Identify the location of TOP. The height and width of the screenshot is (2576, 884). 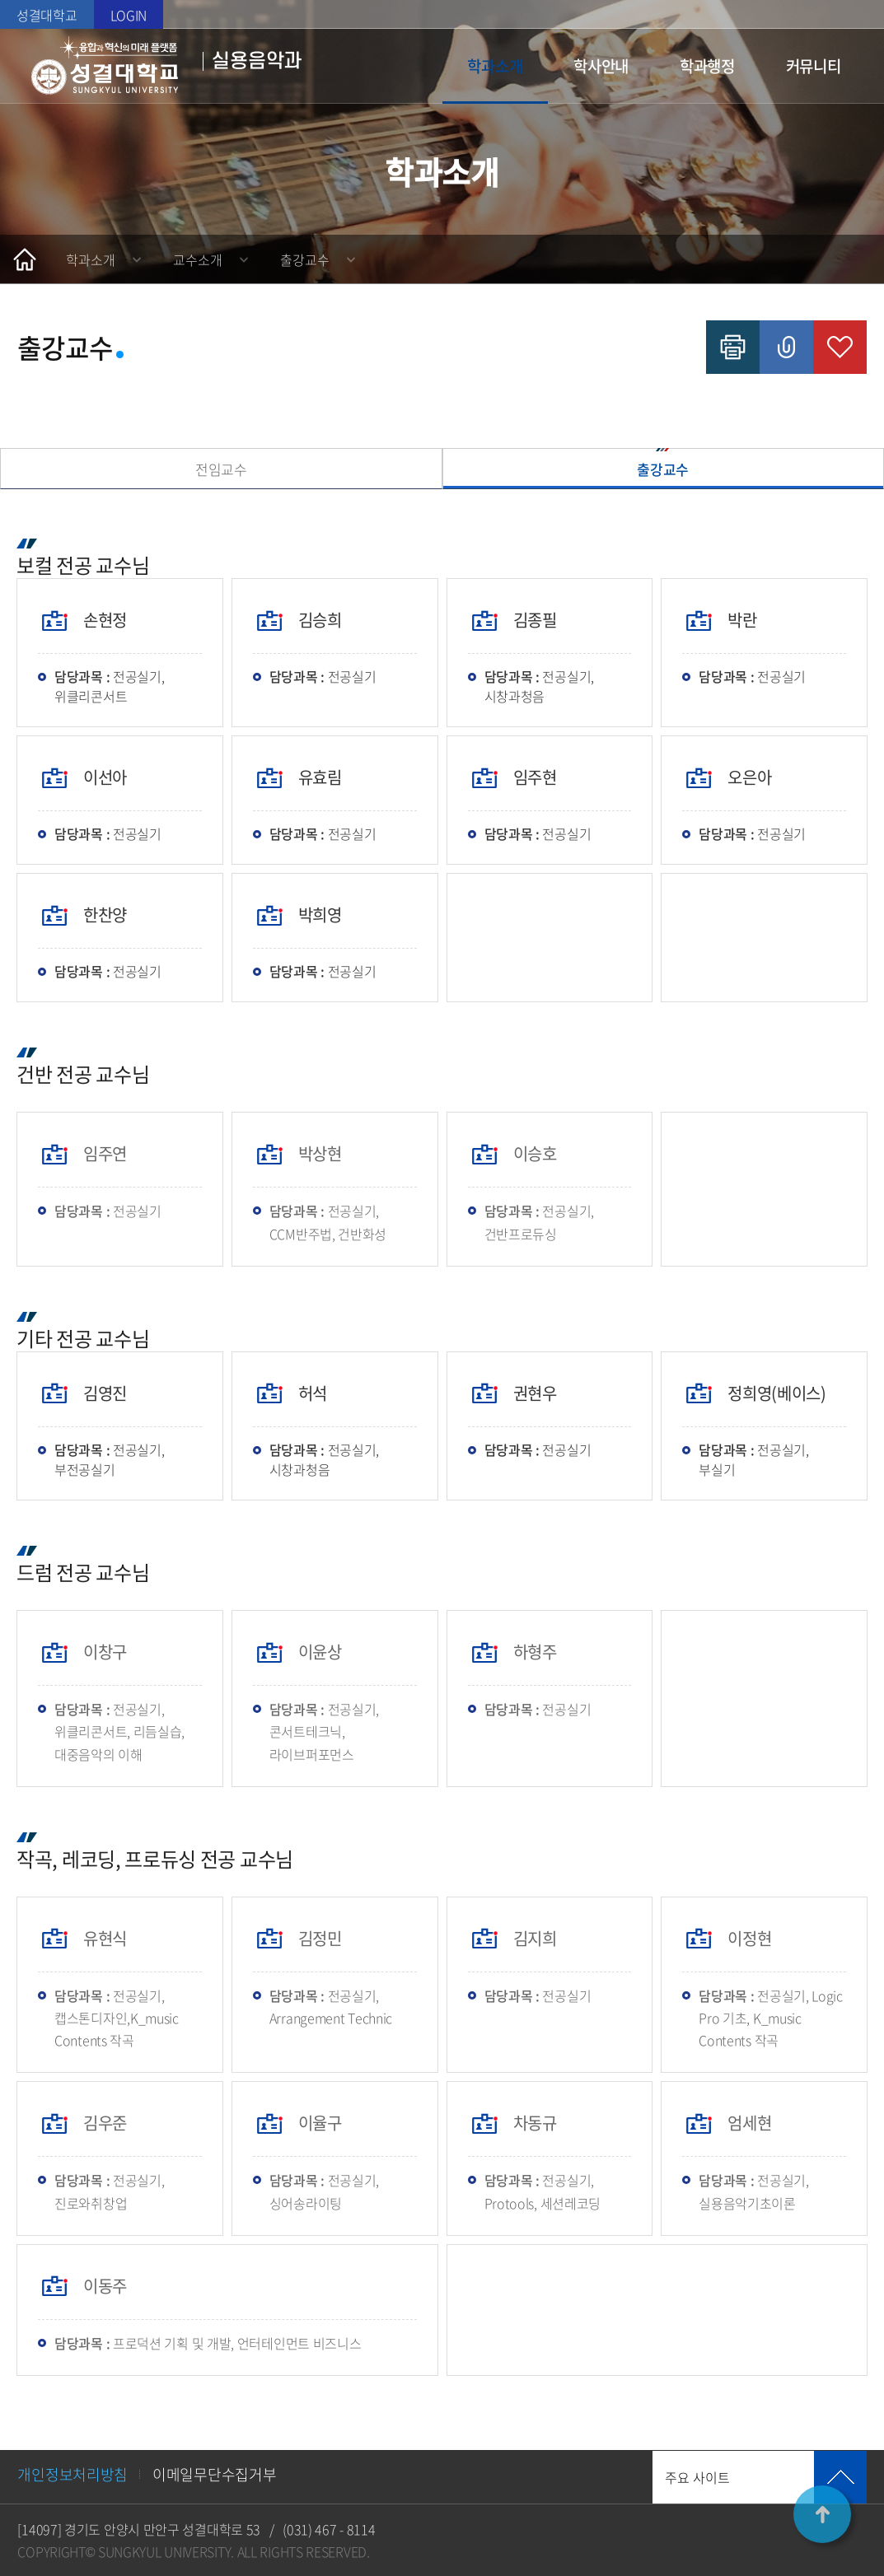
(822, 2514).